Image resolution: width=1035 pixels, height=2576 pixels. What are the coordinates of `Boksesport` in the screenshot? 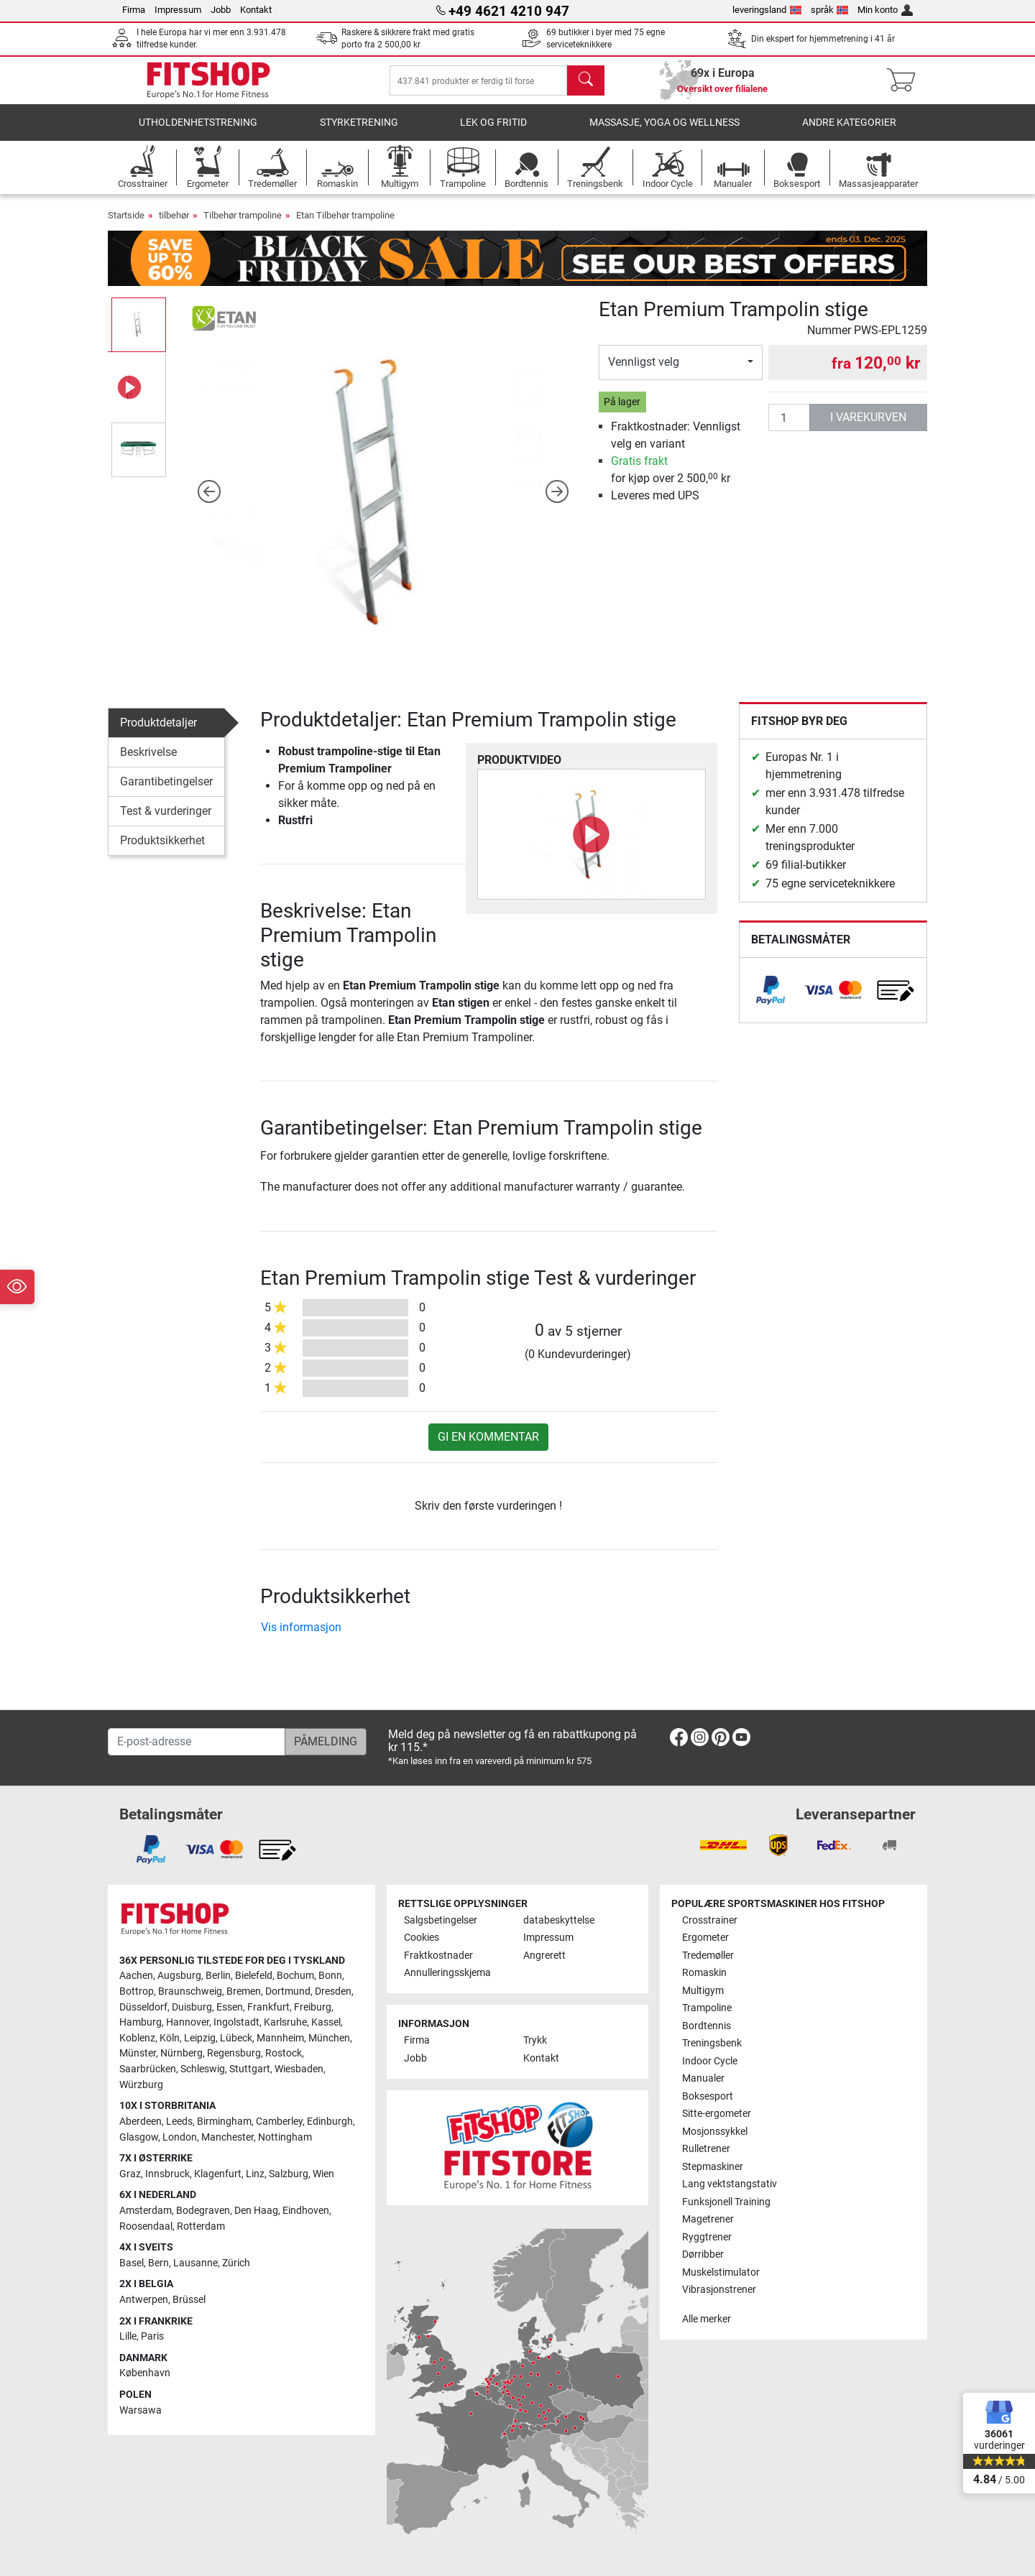 It's located at (707, 2096).